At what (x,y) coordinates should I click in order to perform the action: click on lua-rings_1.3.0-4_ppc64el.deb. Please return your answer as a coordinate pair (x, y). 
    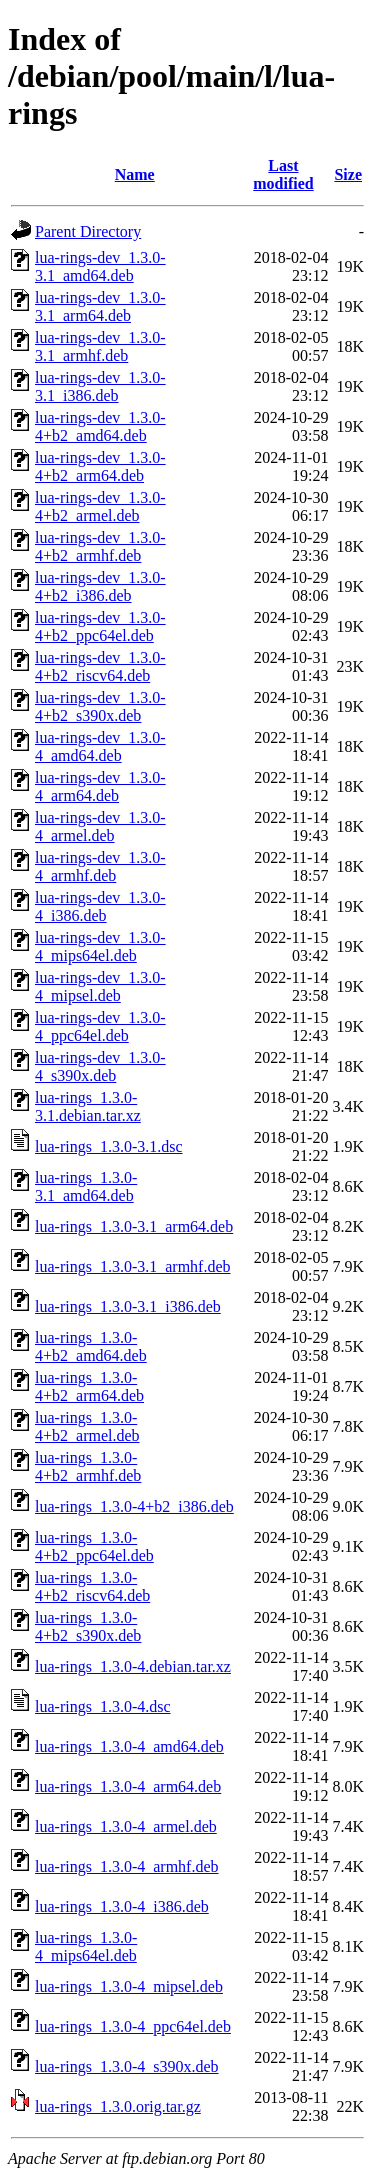
    Looking at the image, I should click on (133, 2026).